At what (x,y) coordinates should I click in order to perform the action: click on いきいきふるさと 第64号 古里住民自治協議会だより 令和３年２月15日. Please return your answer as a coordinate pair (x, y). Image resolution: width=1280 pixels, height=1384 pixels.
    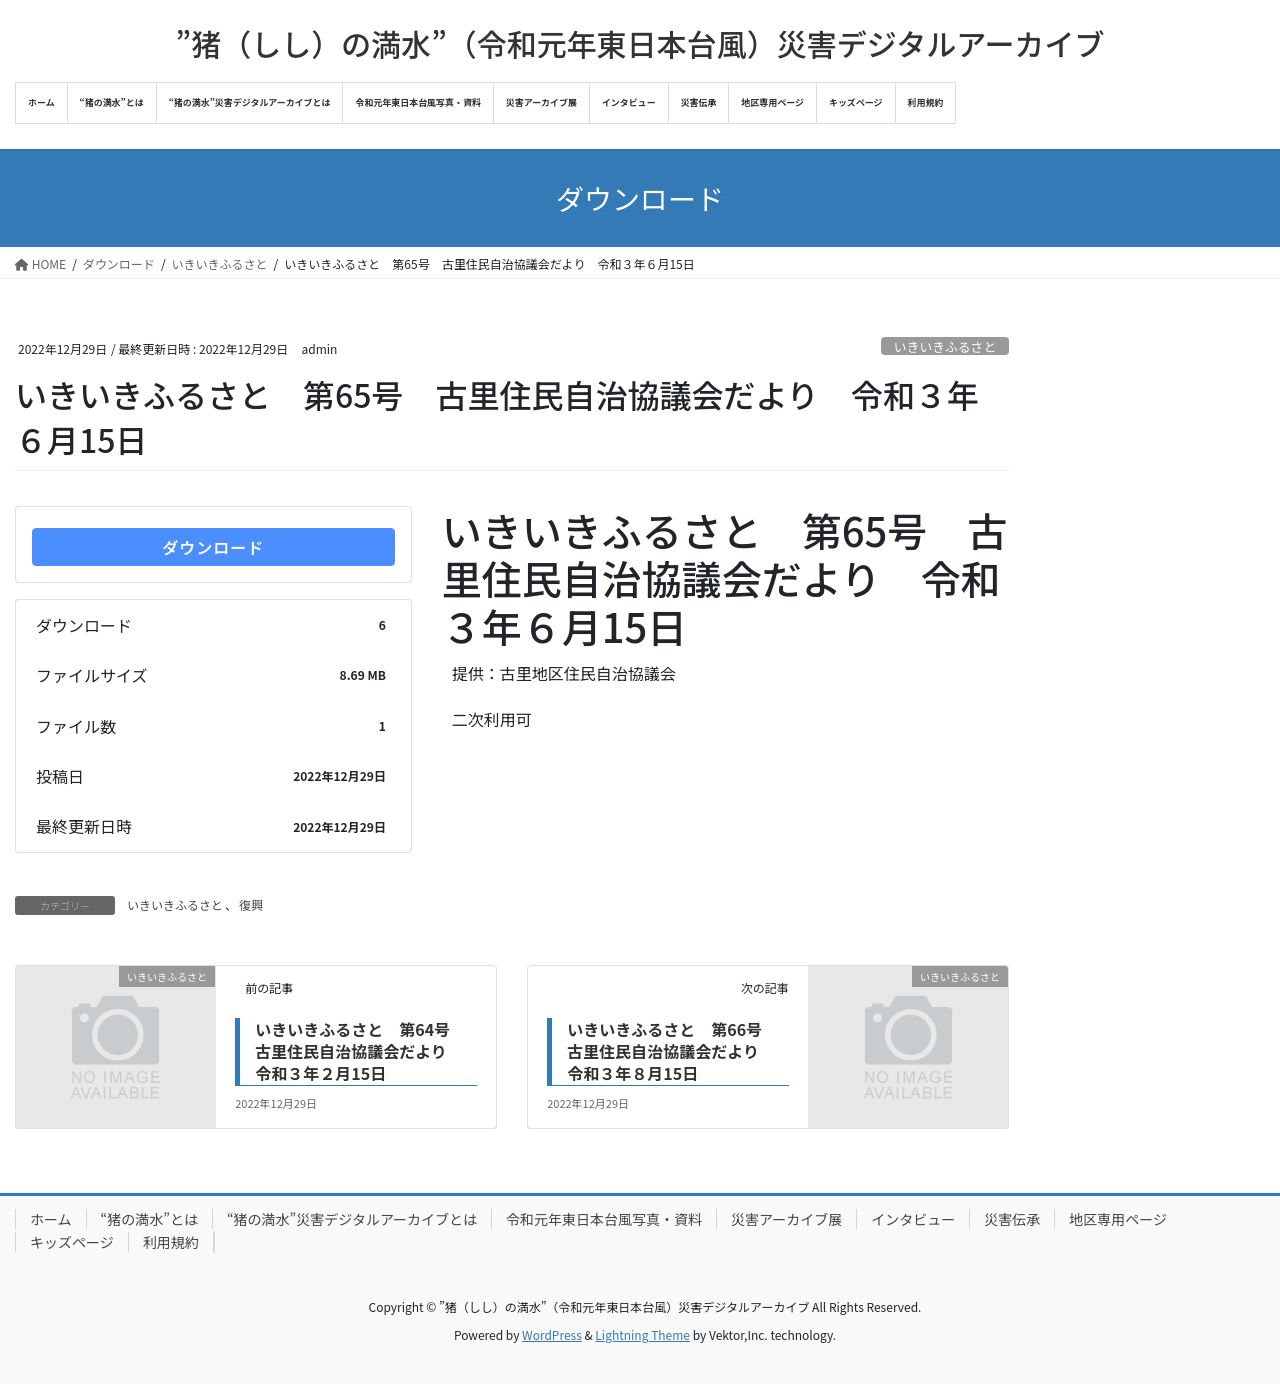
    Looking at the image, I should click on (360, 1051).